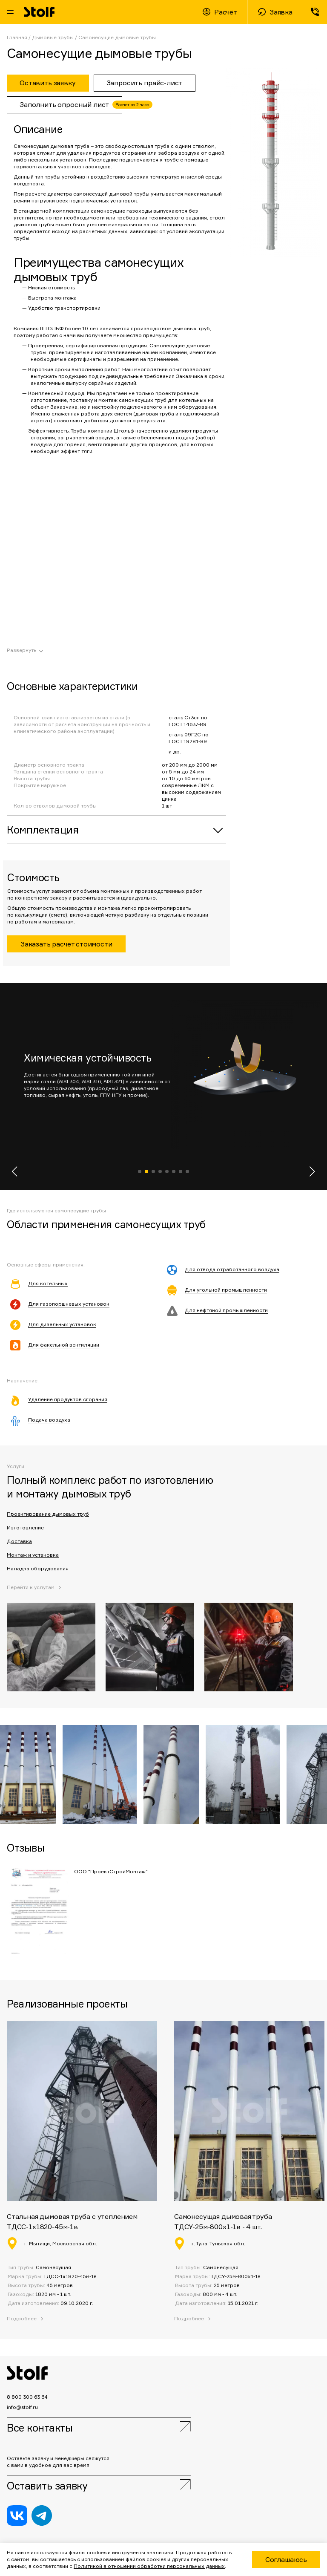 The width and height of the screenshot is (327, 2576). What do you see at coordinates (223, 2221) in the screenshot?
I see `Самонесущая дымовая труба ТДСУ-25м-800х1-1в - 4 шт.` at bounding box center [223, 2221].